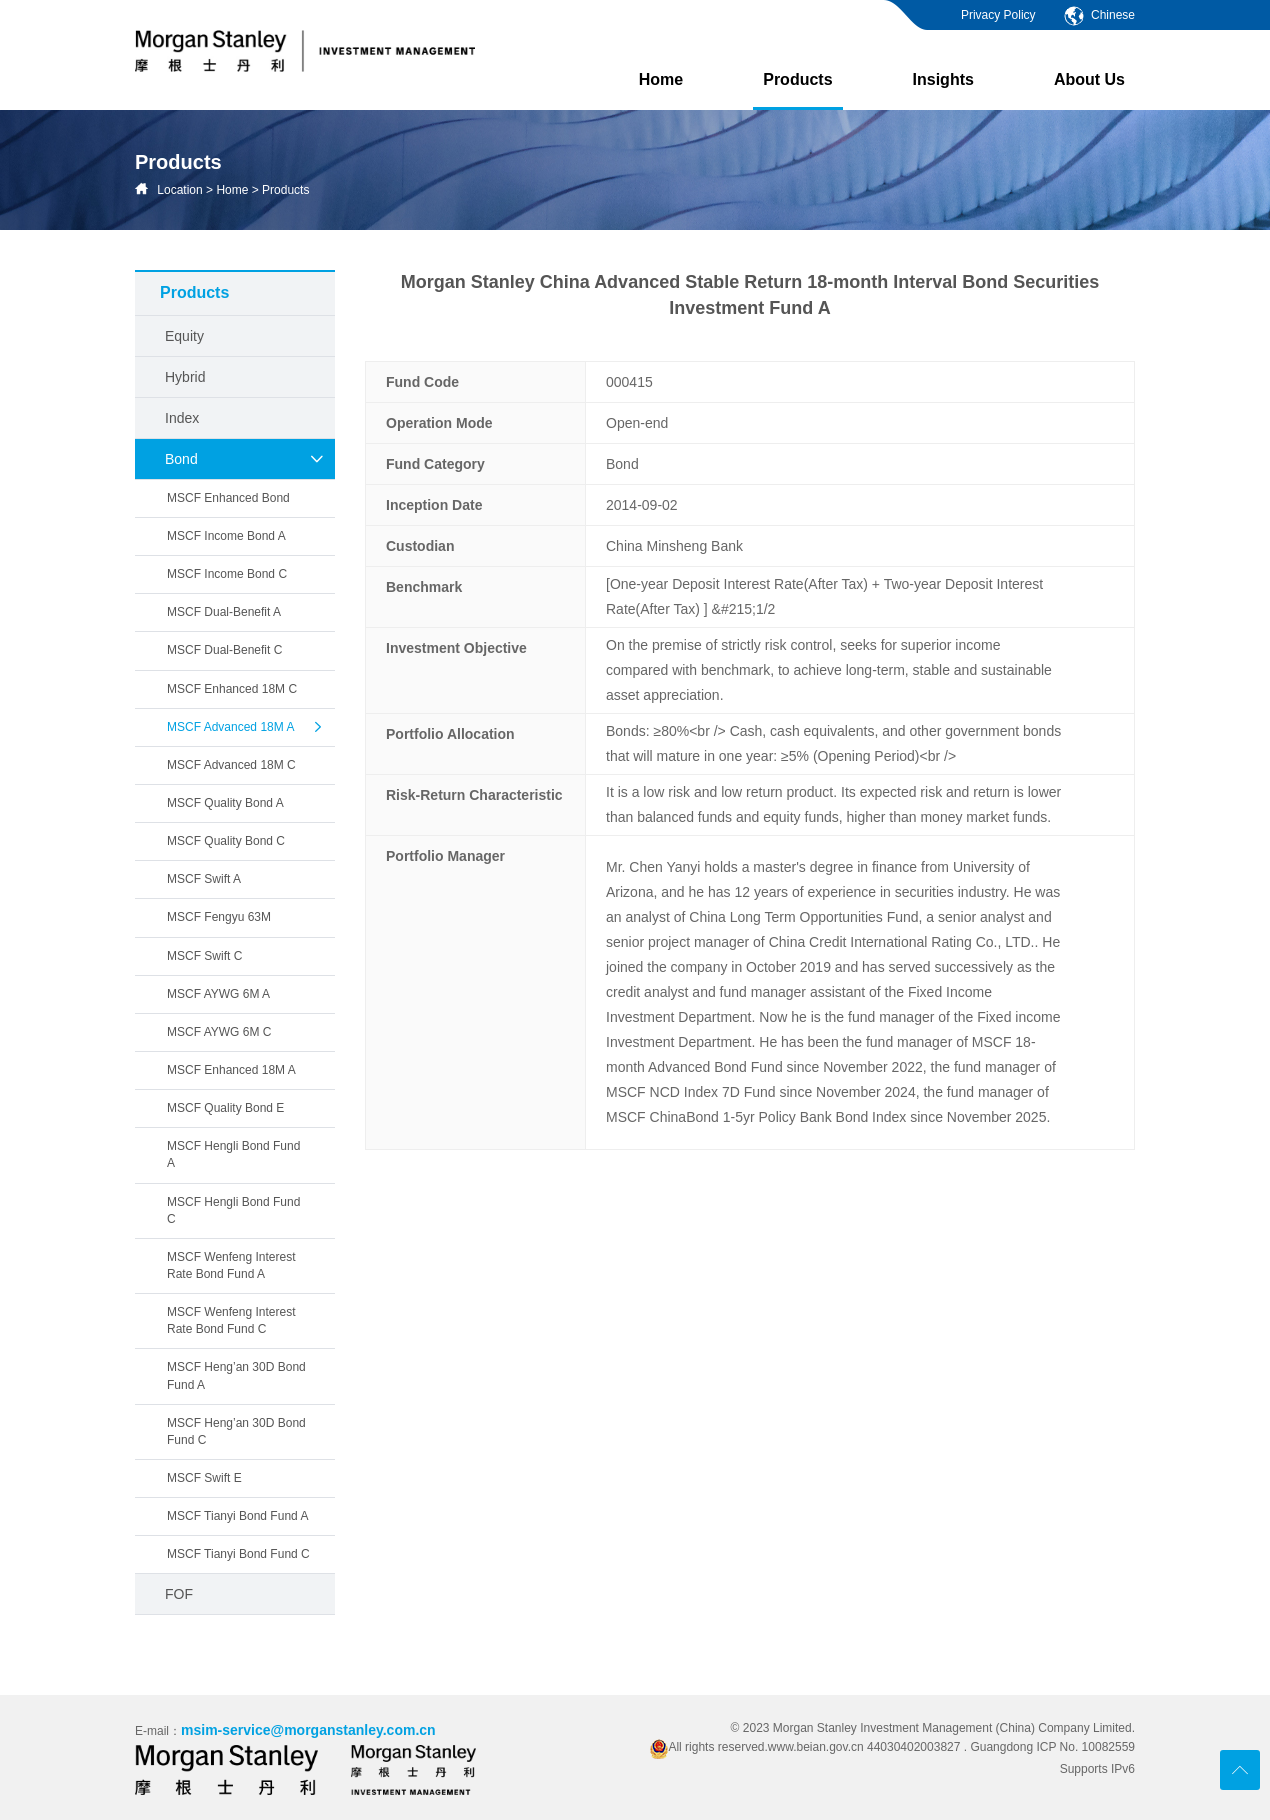 Image resolution: width=1270 pixels, height=1820 pixels. I want to click on Home, so click(661, 79).